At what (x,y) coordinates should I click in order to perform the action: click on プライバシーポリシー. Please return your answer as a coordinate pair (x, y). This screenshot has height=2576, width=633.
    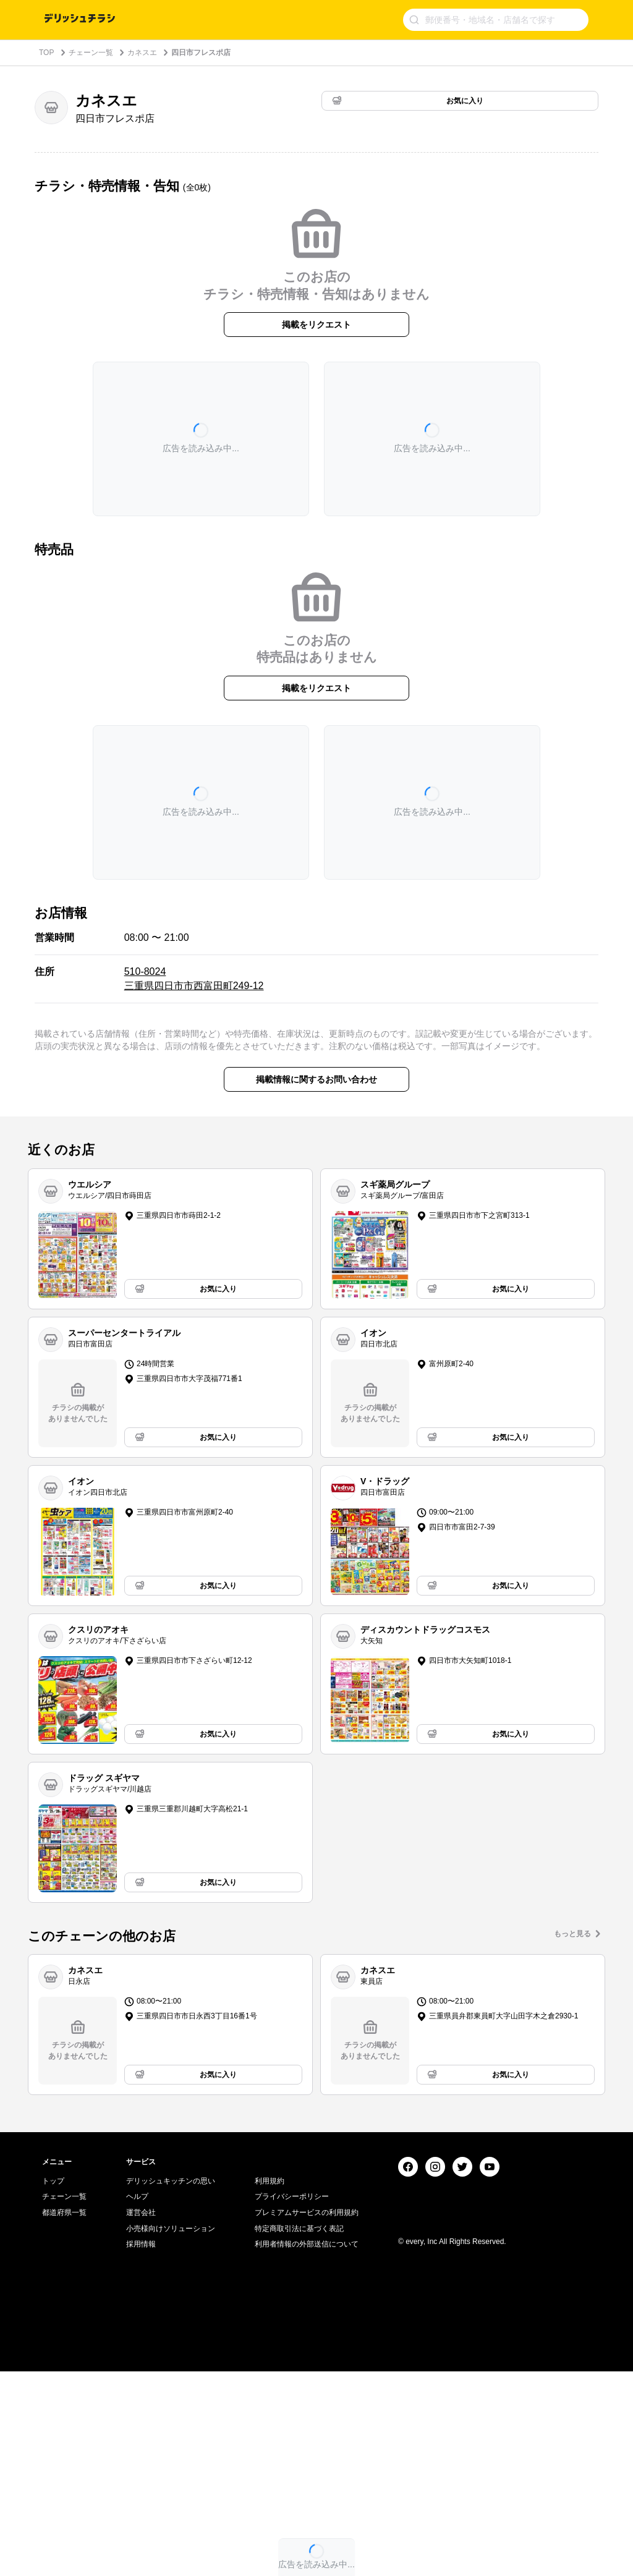
    Looking at the image, I should click on (292, 2401).